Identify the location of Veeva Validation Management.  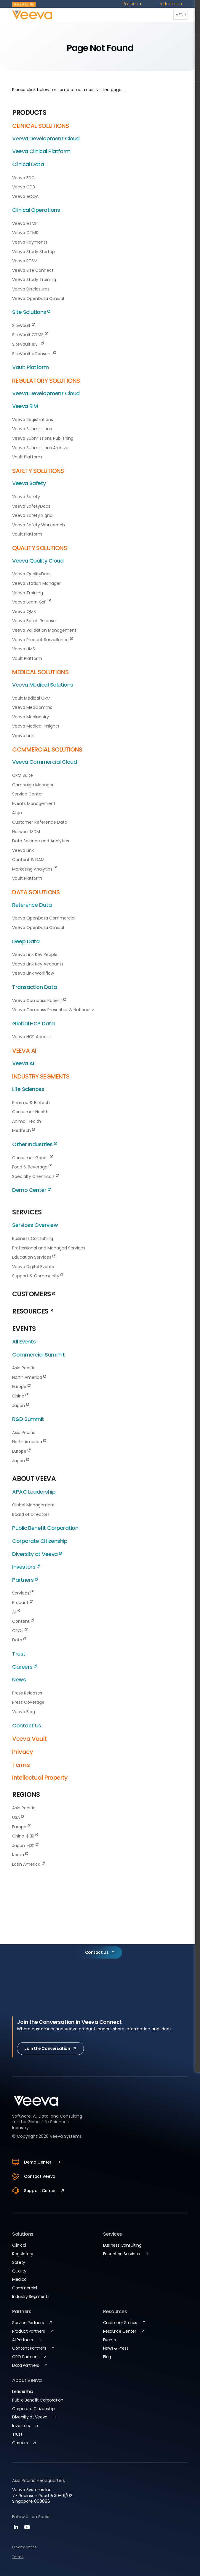
(44, 630).